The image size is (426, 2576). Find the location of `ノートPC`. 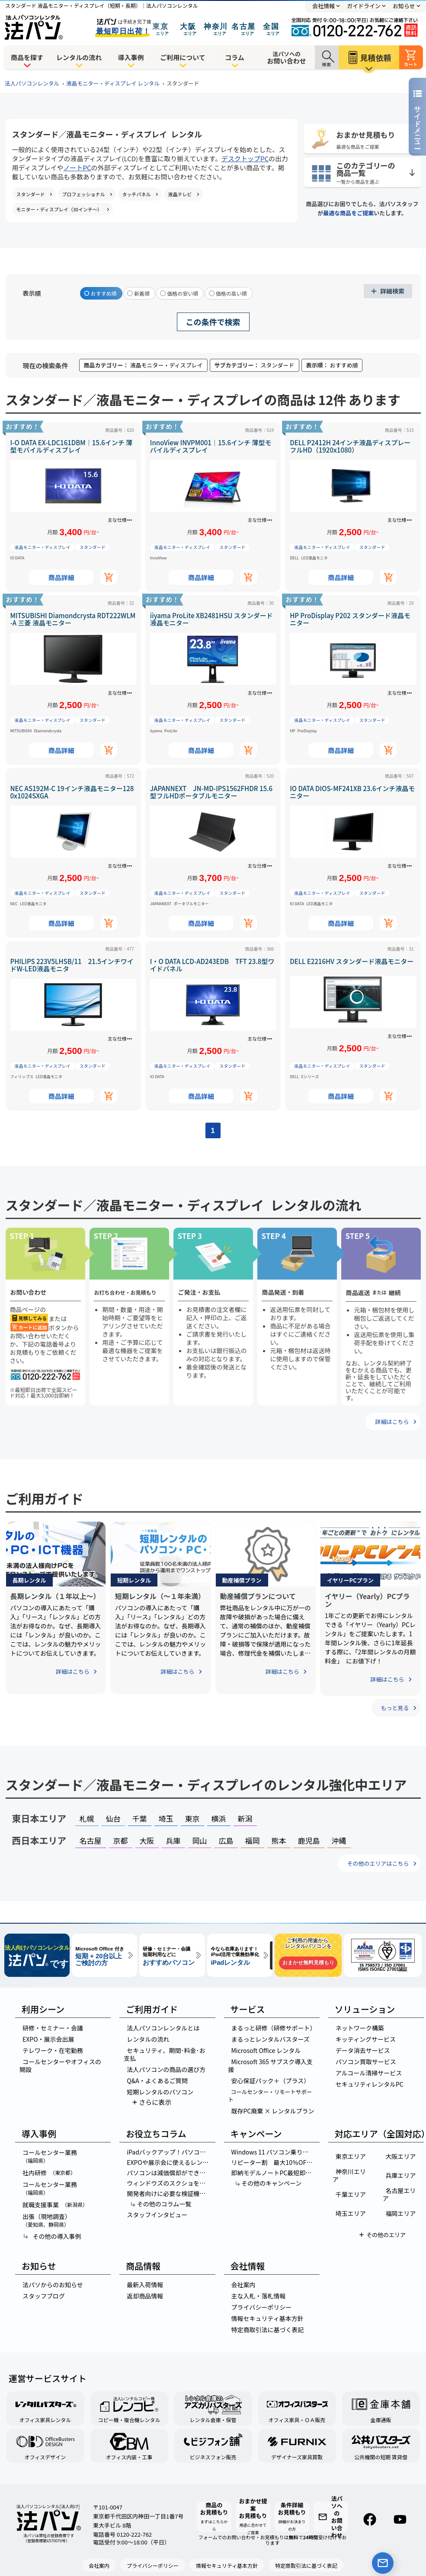

ノートPC is located at coordinates (77, 167).